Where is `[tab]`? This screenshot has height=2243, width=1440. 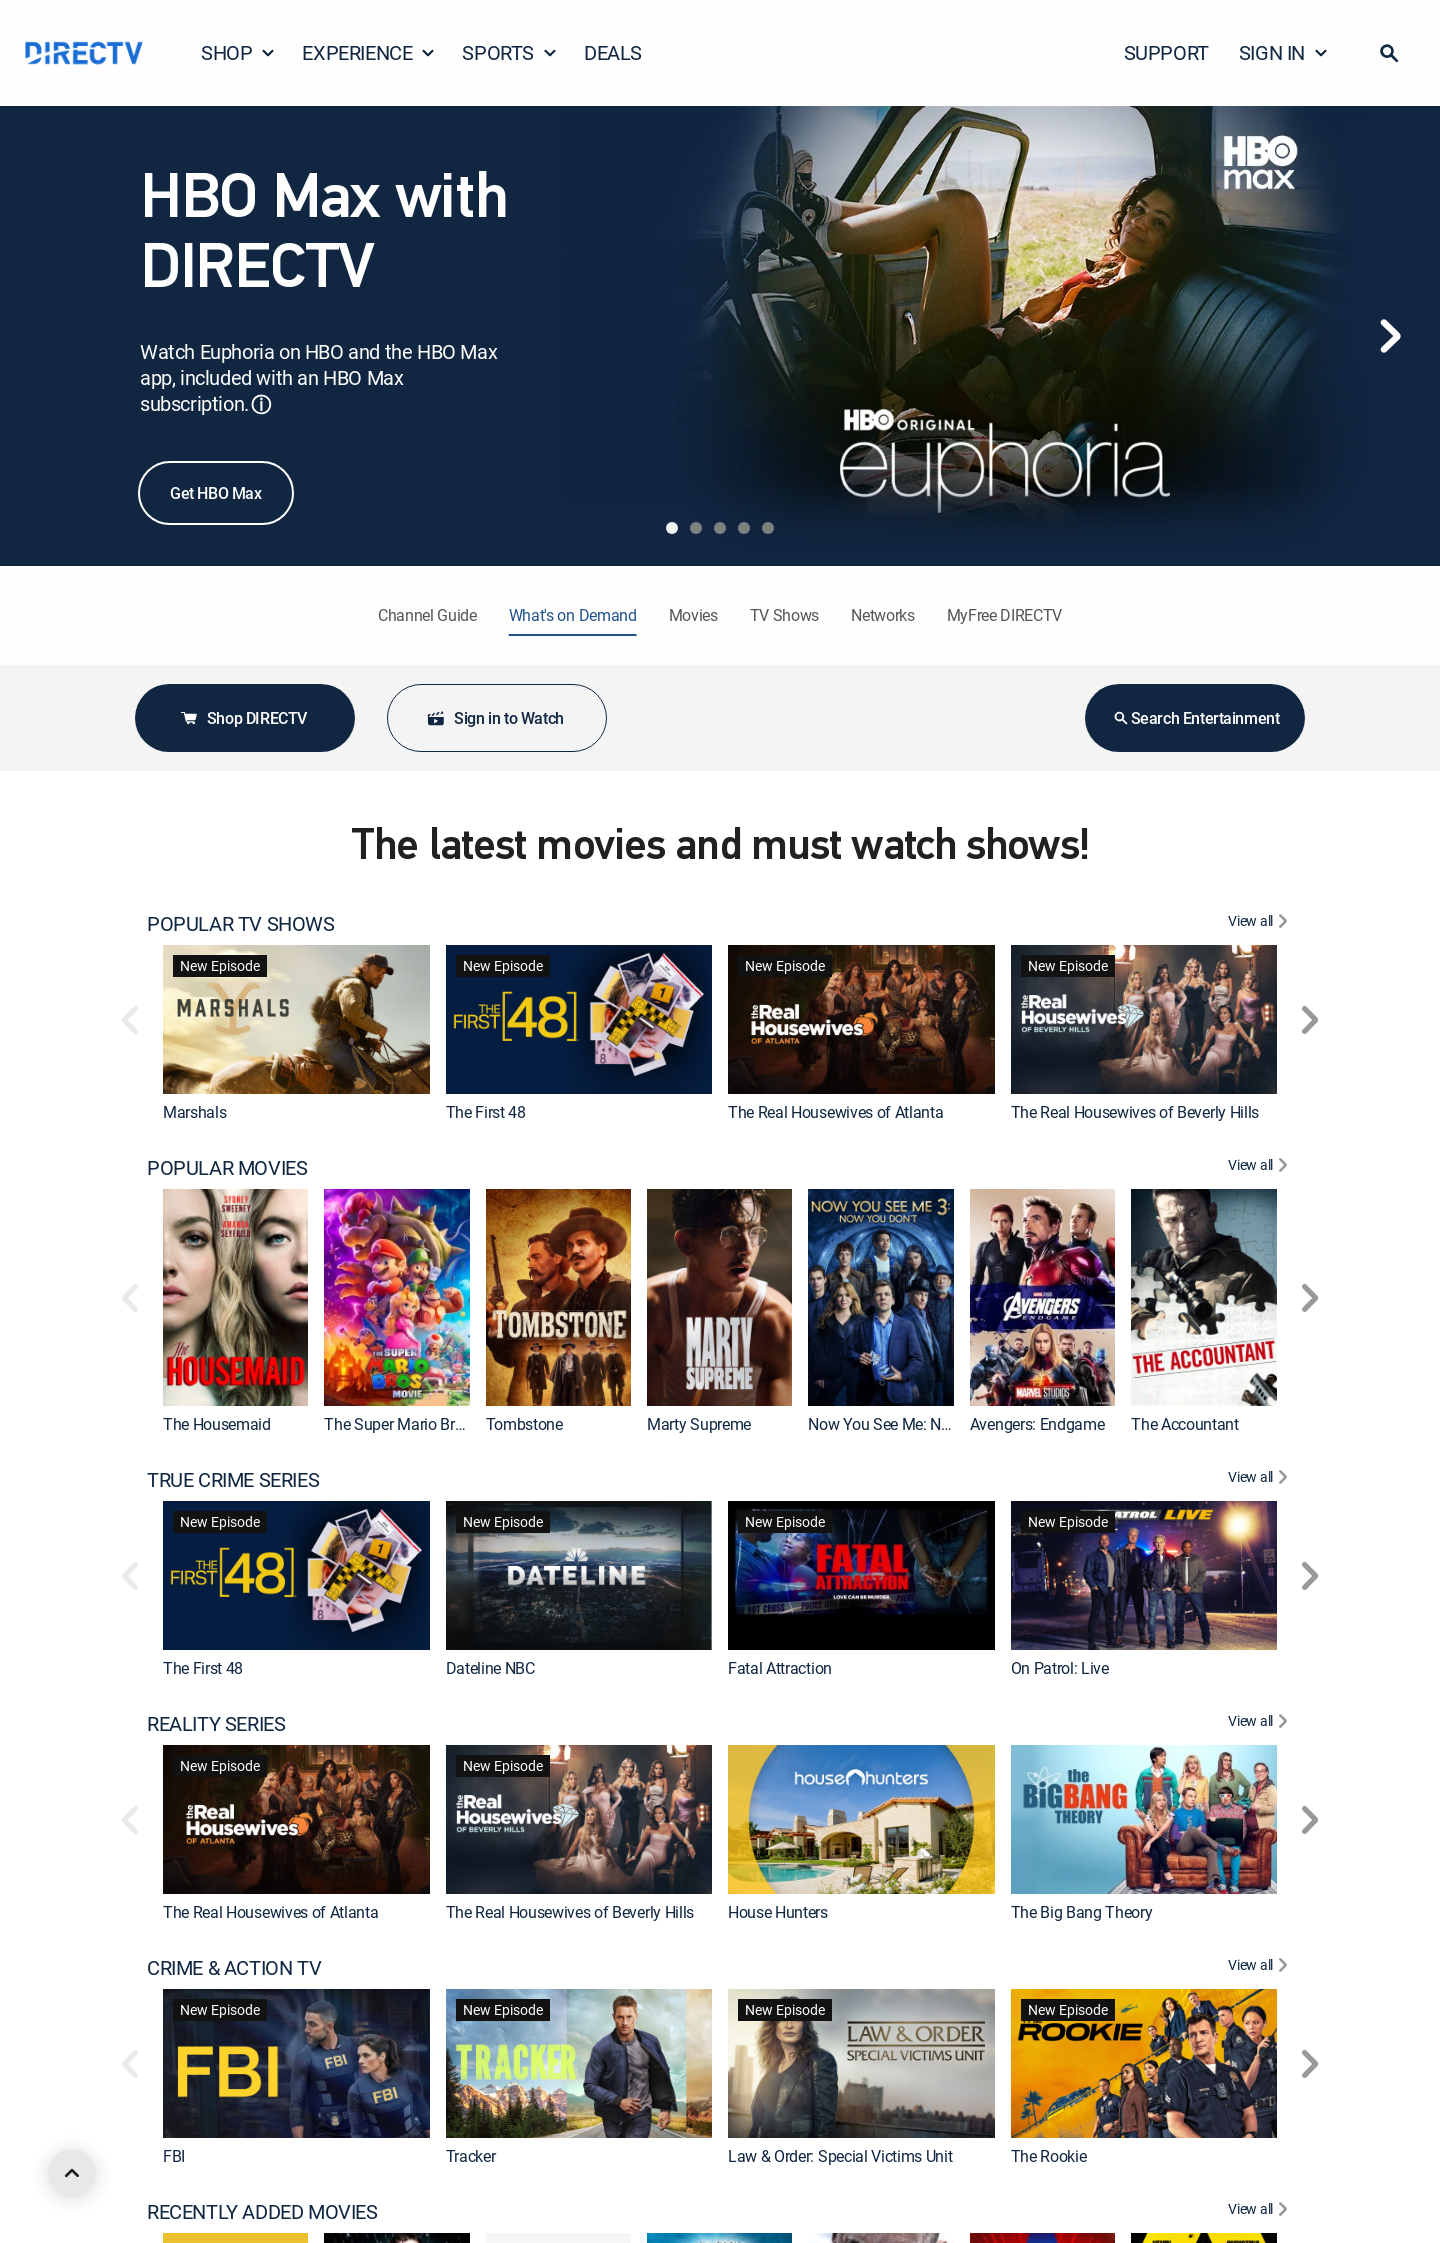 [tab] is located at coordinates (672, 528).